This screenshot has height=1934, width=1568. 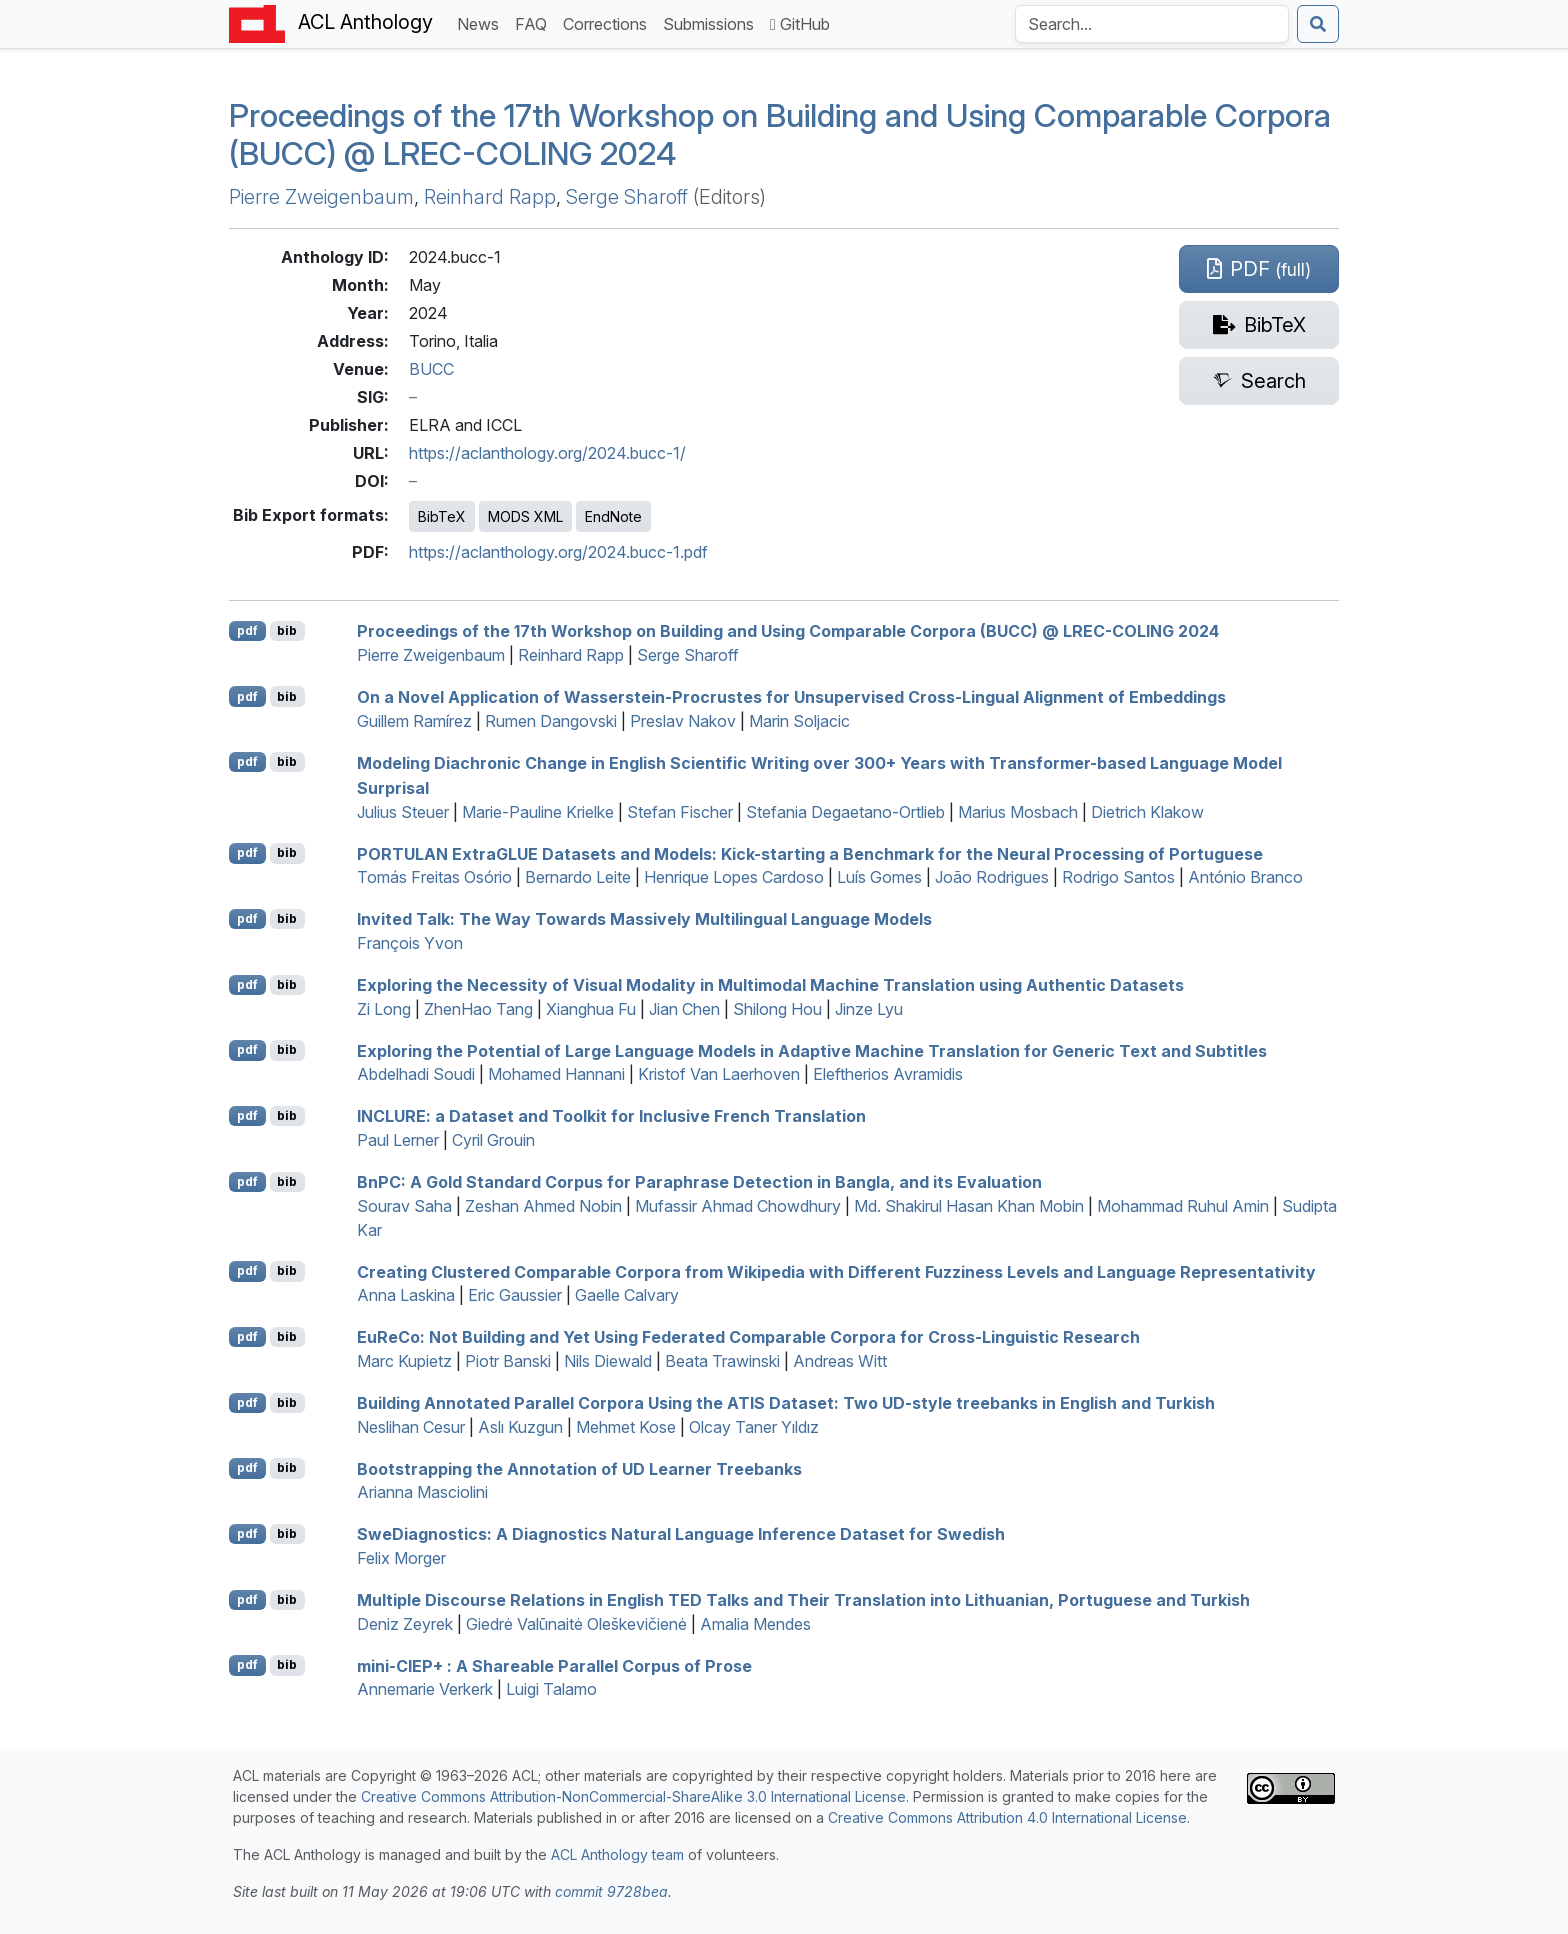 I want to click on Bernardo Leite, so click(x=578, y=877).